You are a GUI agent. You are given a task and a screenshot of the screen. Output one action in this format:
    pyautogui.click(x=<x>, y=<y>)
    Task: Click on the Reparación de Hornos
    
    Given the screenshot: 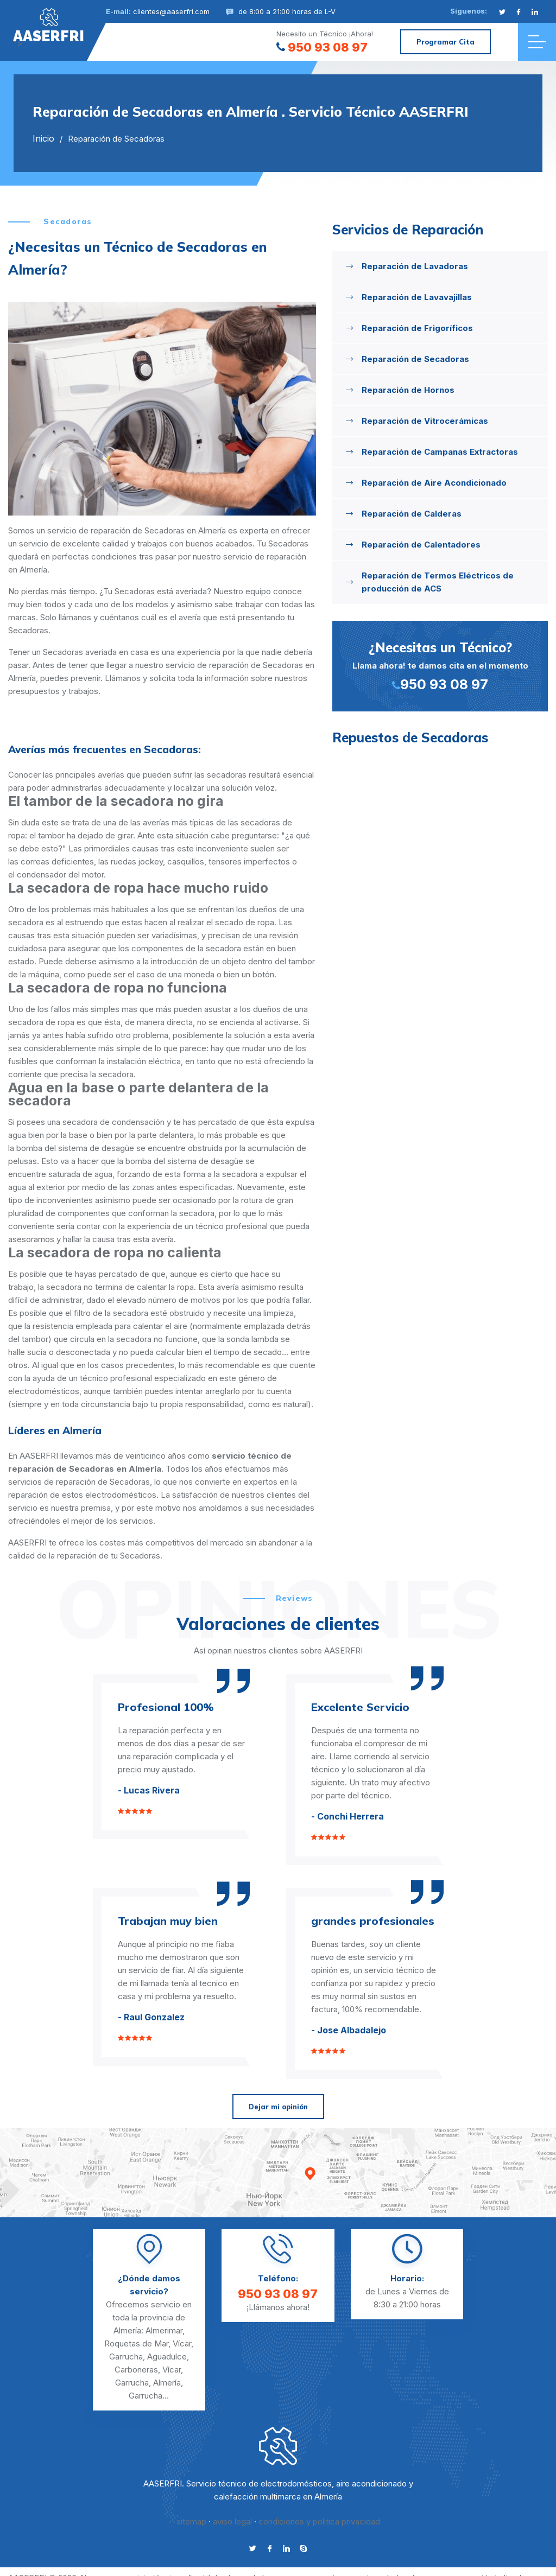 What is the action you would take?
    pyautogui.click(x=408, y=390)
    